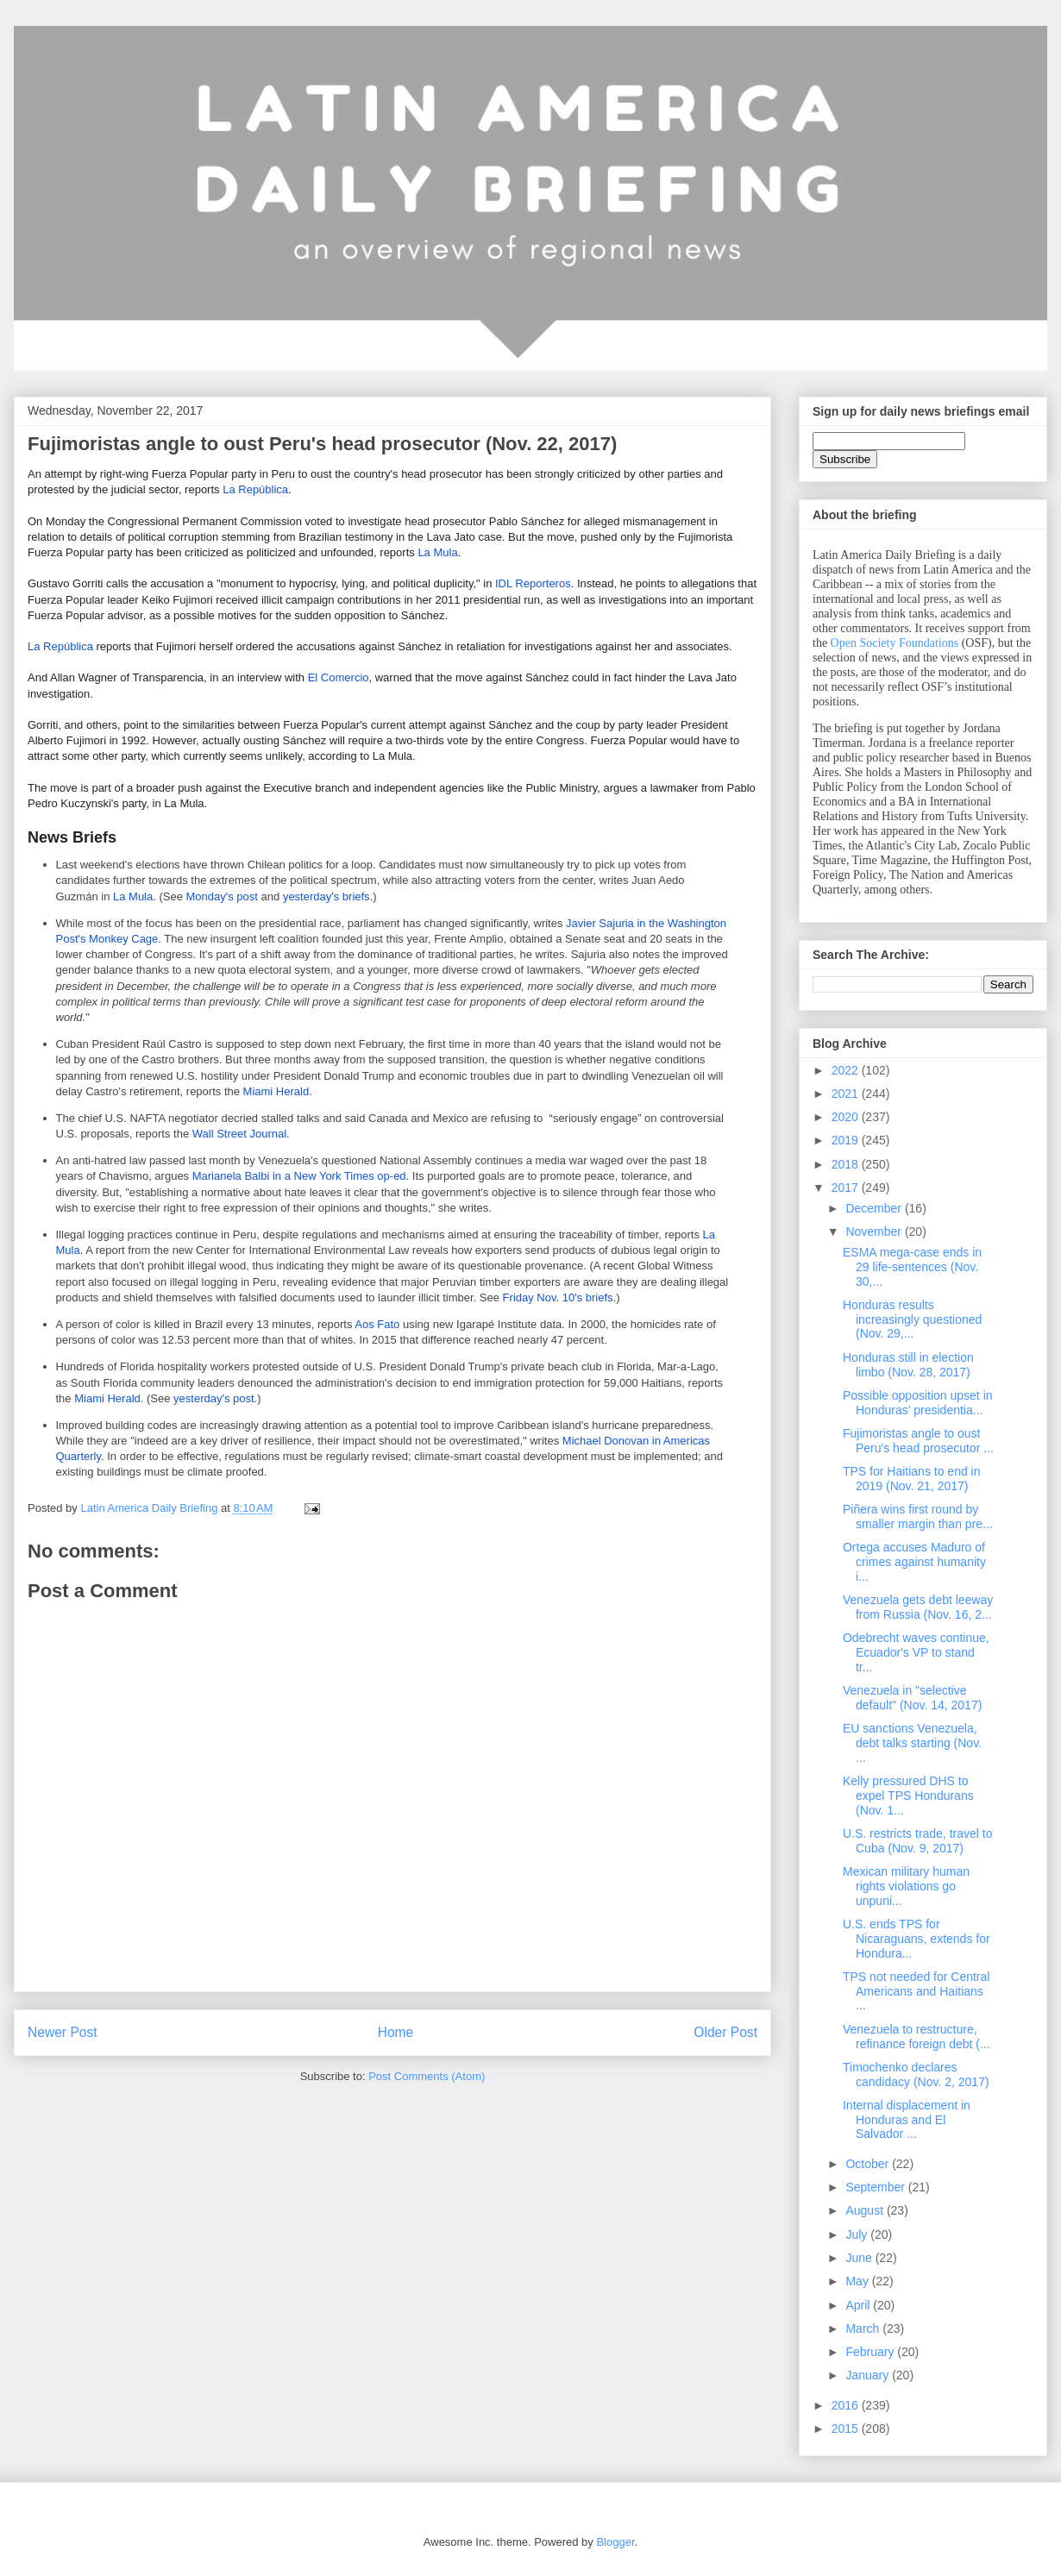 The height and width of the screenshot is (2576, 1061). I want to click on Open Society Foundations, so click(895, 642).